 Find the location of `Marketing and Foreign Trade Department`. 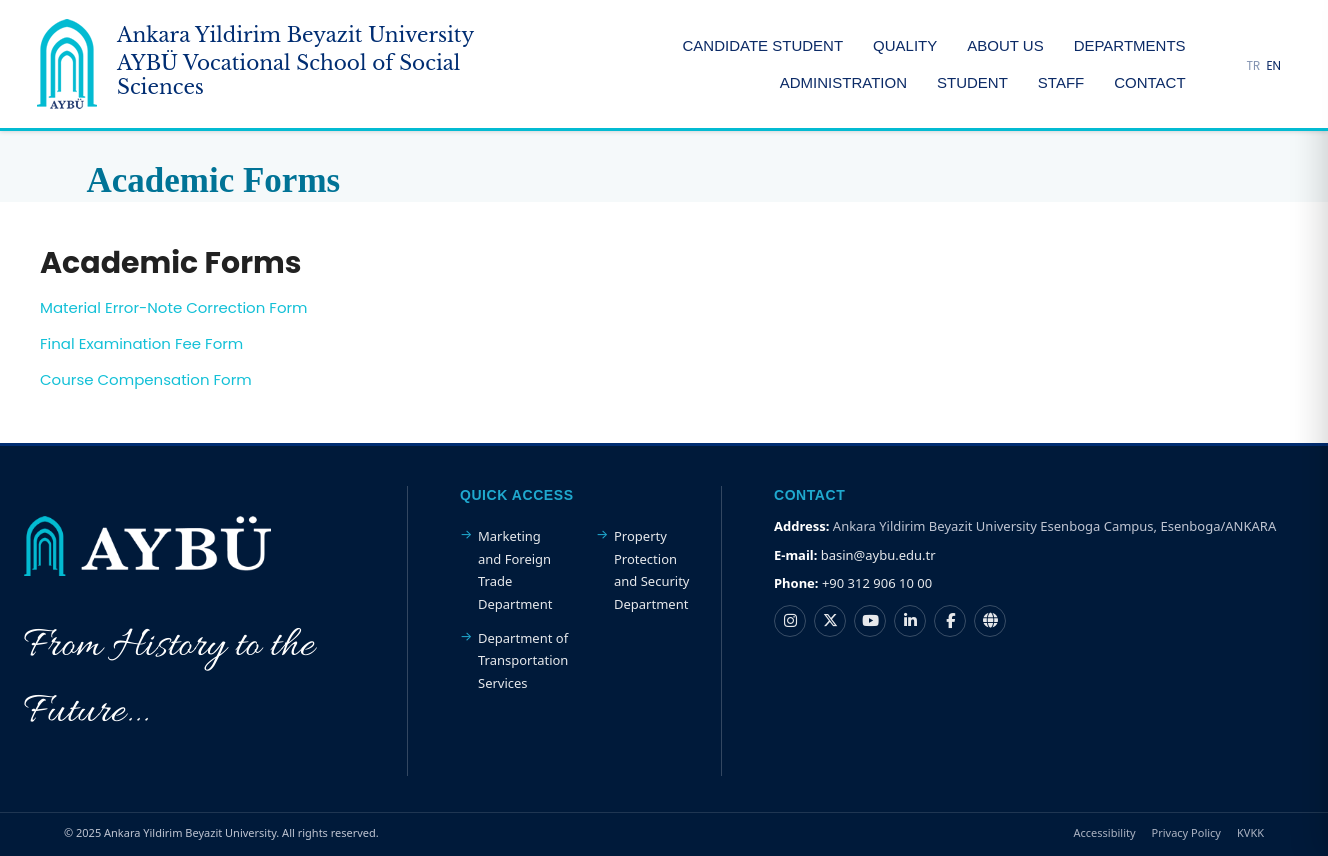

Marketing and Foreign Trade Department is located at coordinates (515, 569).